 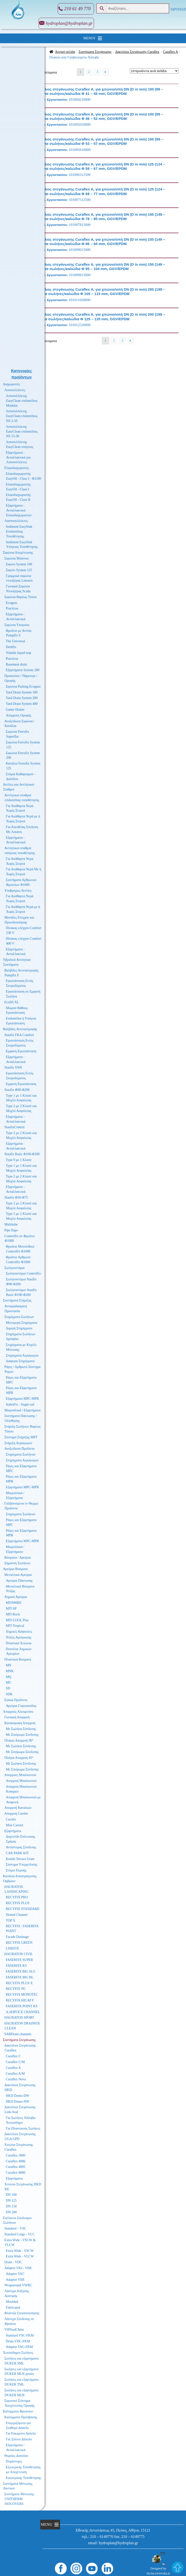 I want to click on FASERFIX SUPER, so click(x=19, y=1960).